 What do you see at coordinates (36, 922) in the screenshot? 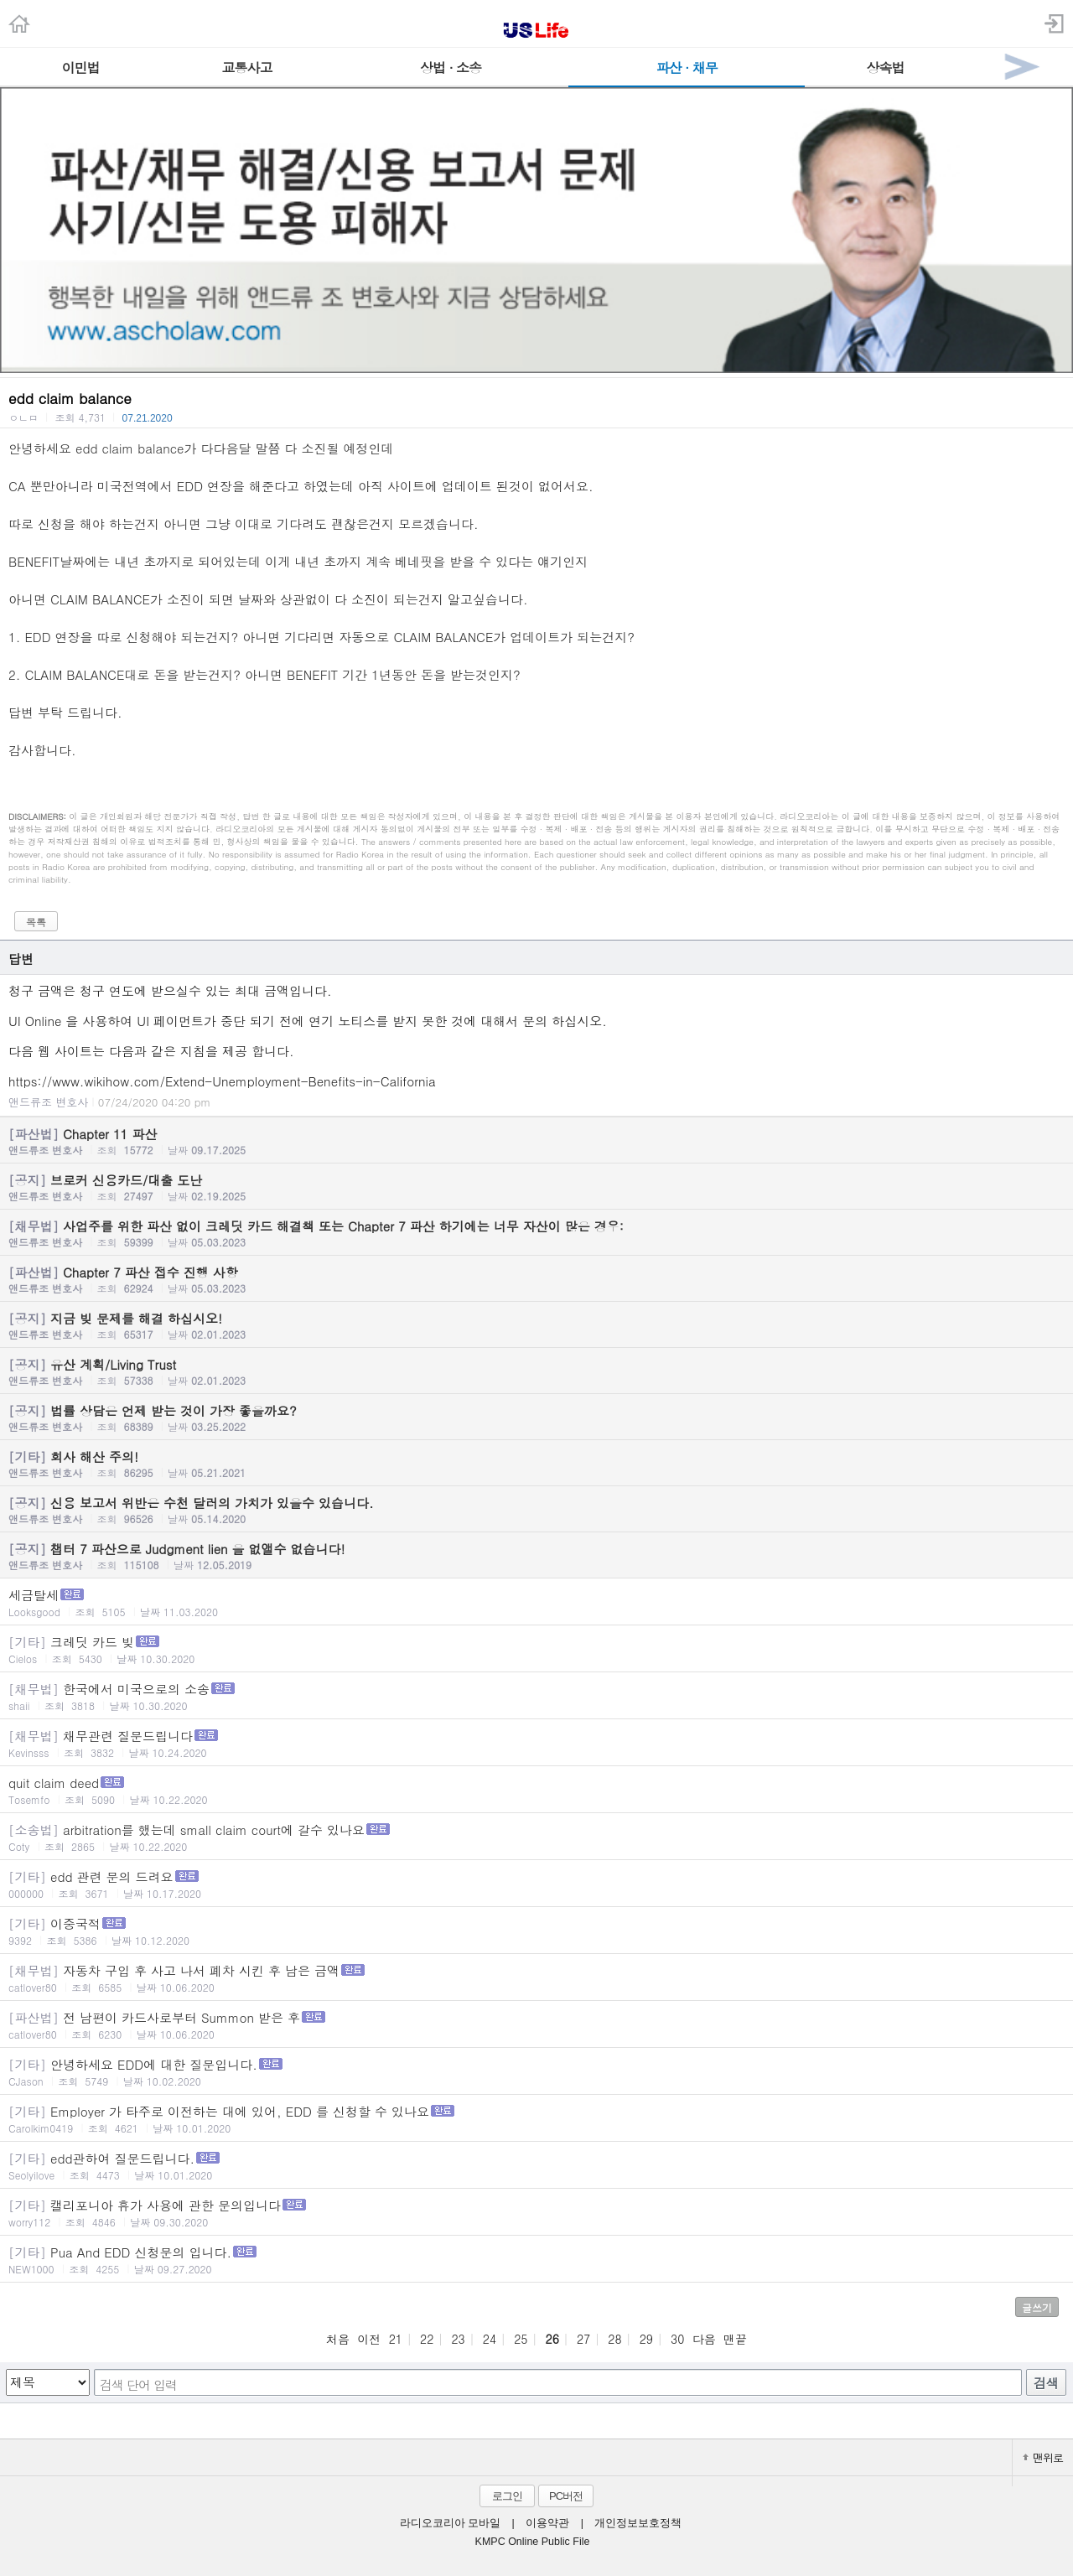
I see `목록` at bounding box center [36, 922].